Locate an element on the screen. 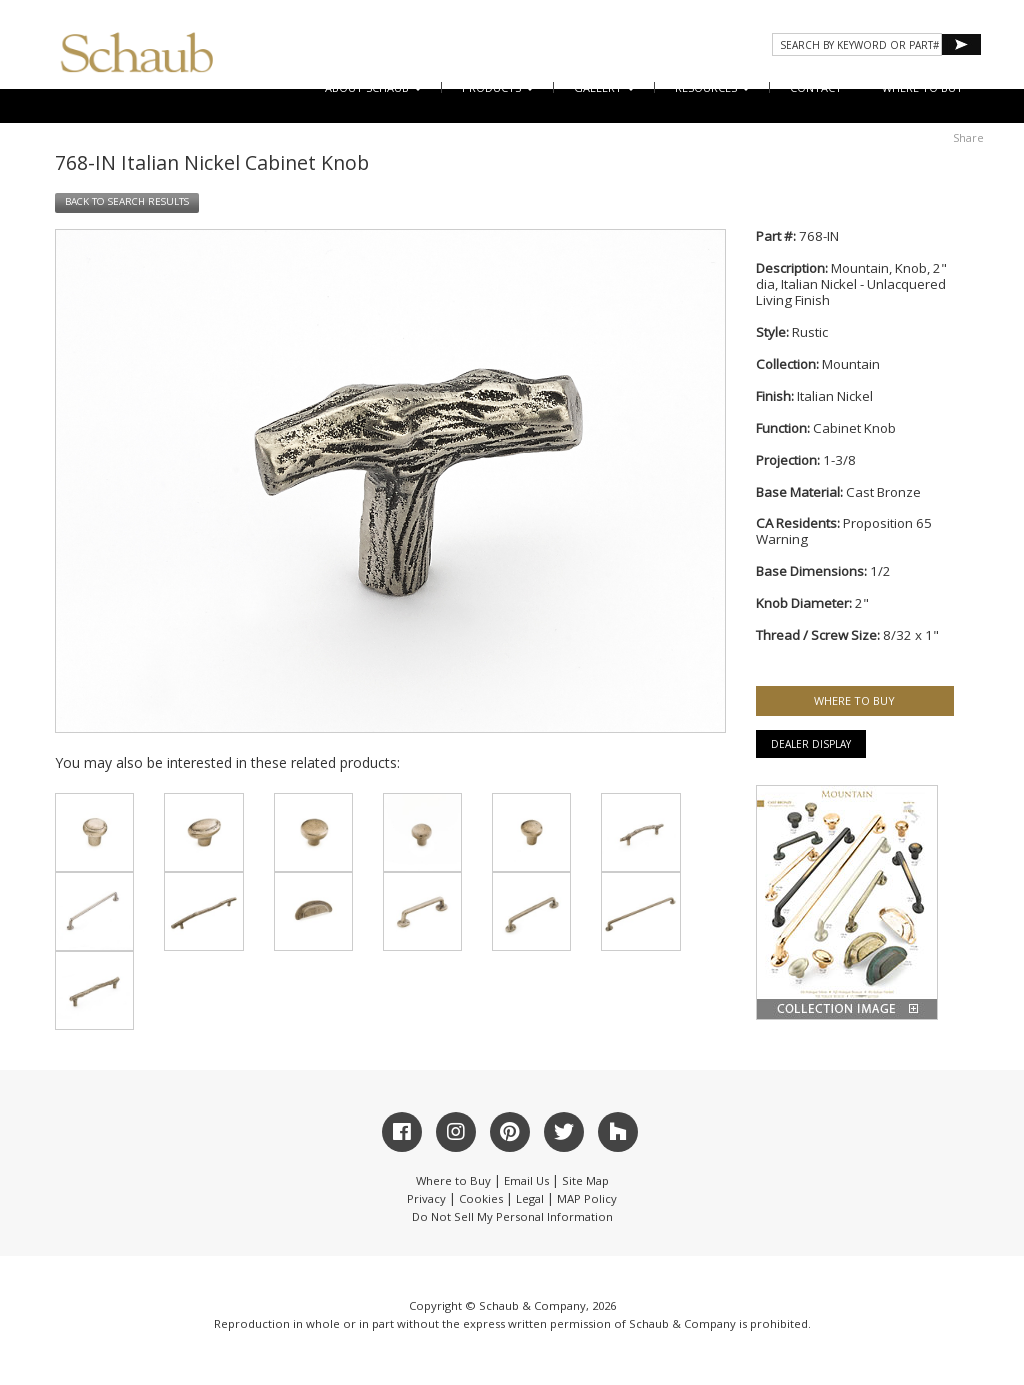 This screenshot has width=1024, height=1385. Share is located at coordinates (968, 137).